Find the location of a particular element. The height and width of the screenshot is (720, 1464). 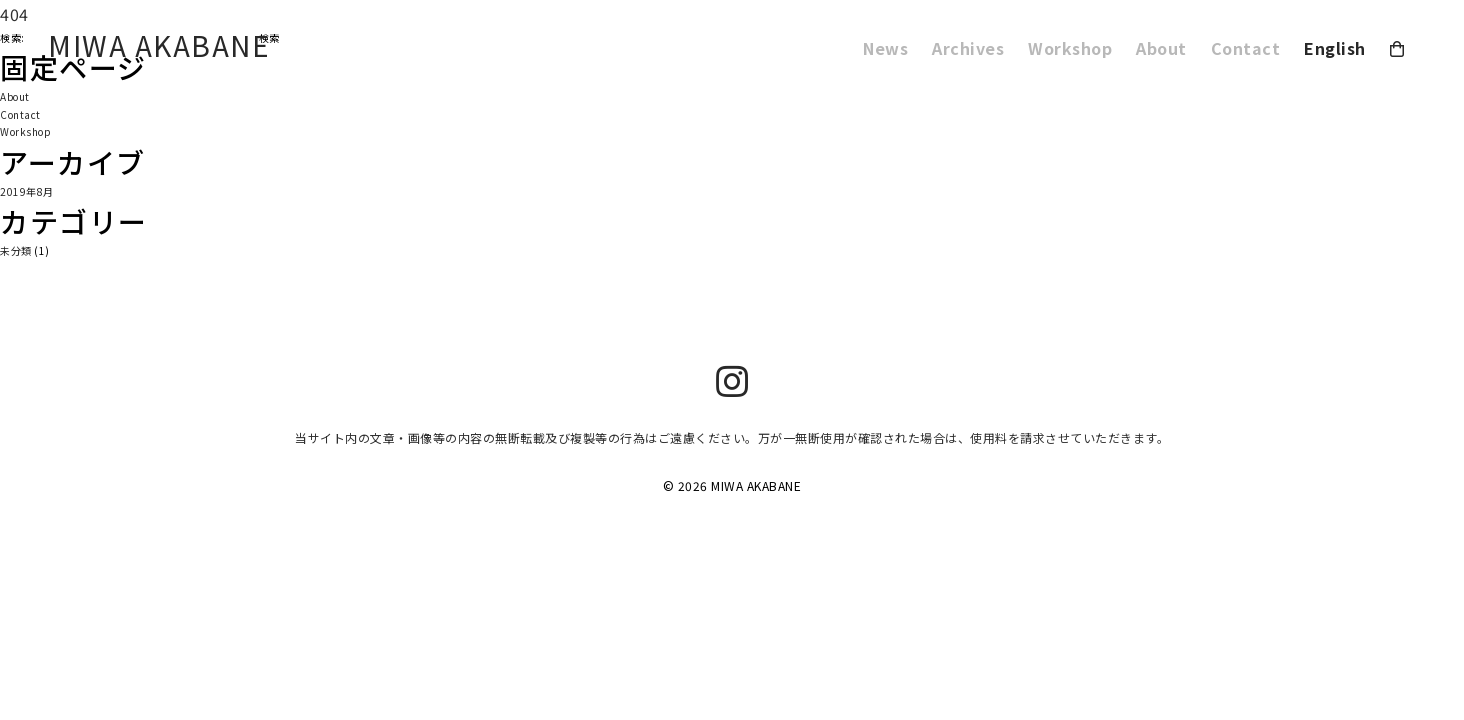

2019年8月 is located at coordinates (27, 191).